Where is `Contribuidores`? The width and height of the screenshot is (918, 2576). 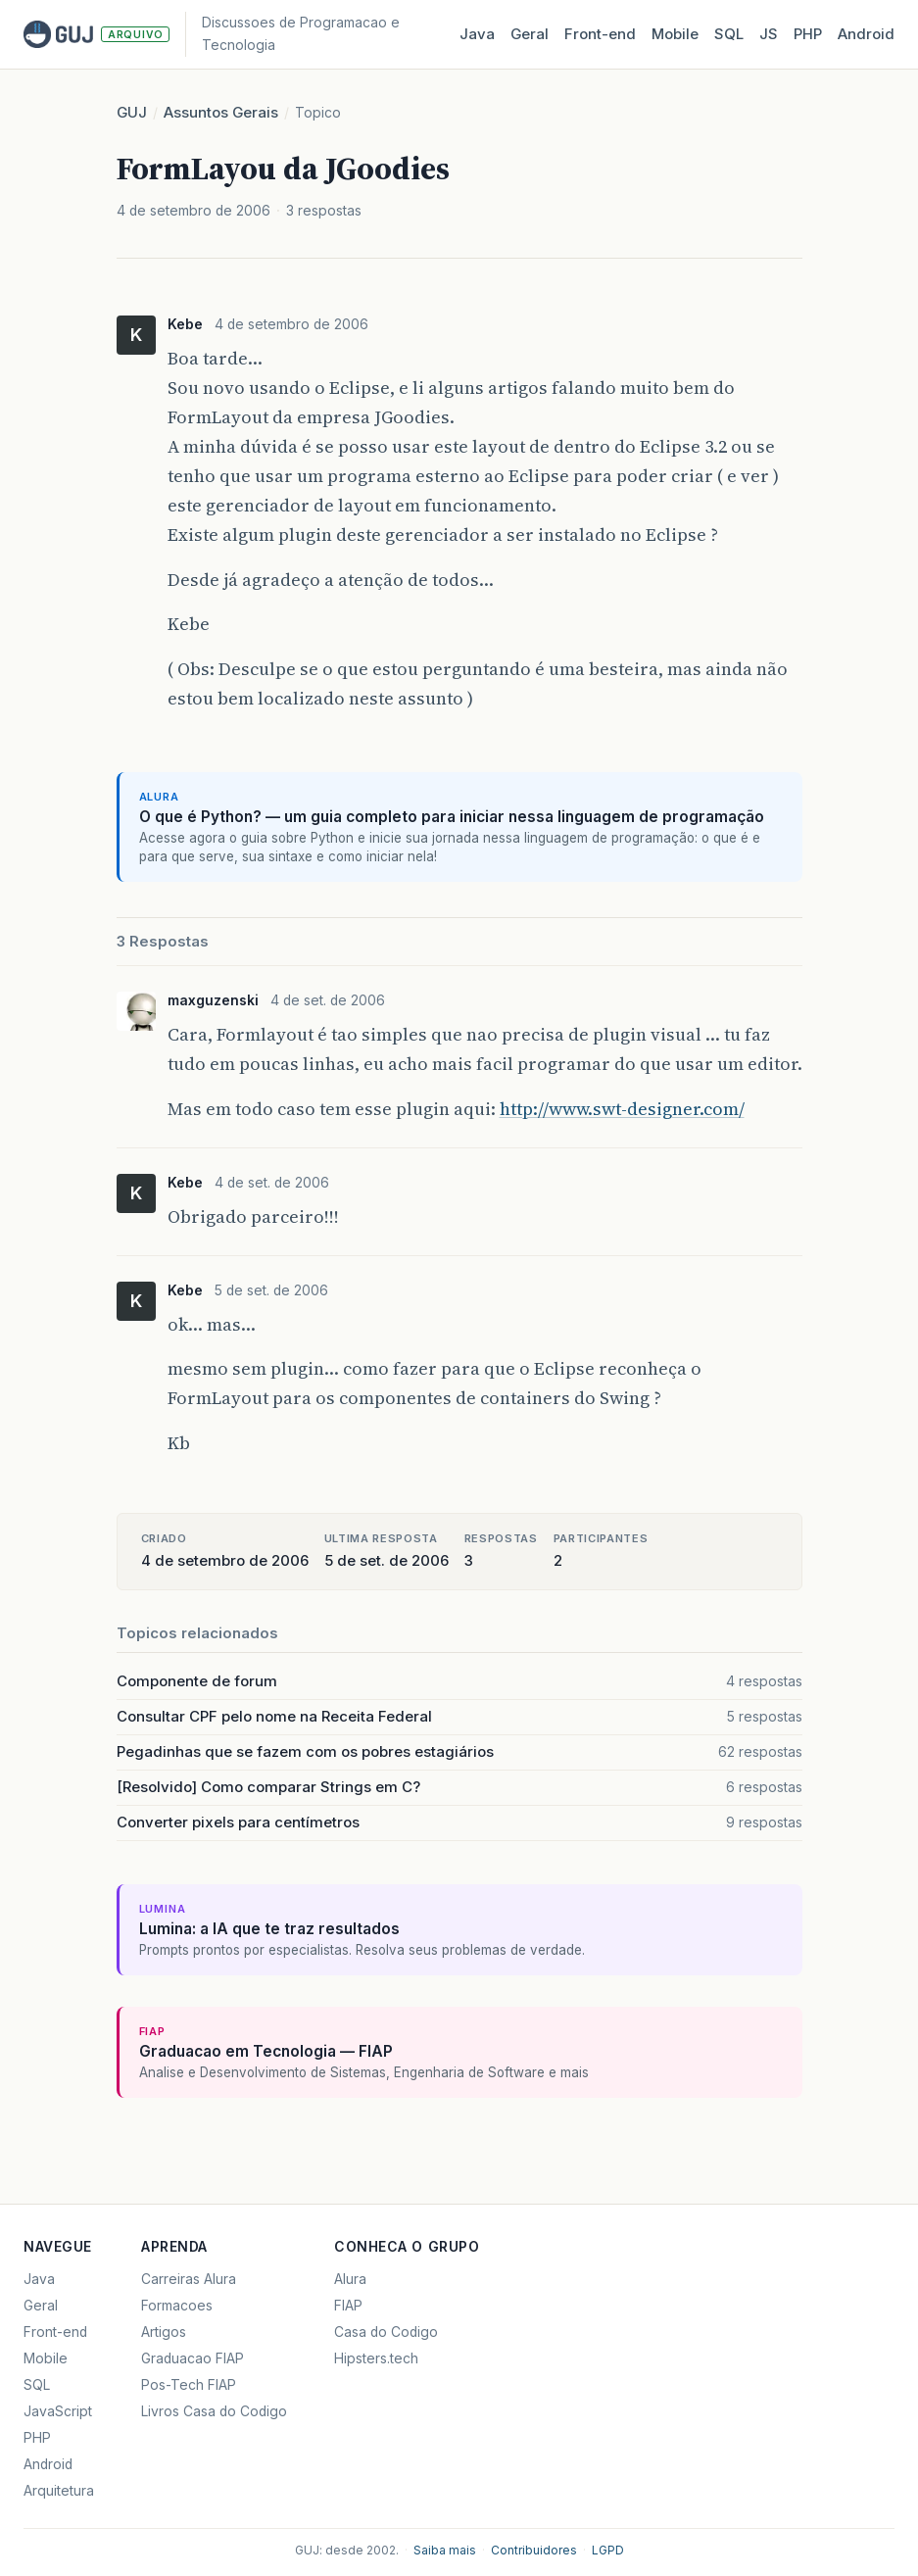
Contribuidores is located at coordinates (534, 2550).